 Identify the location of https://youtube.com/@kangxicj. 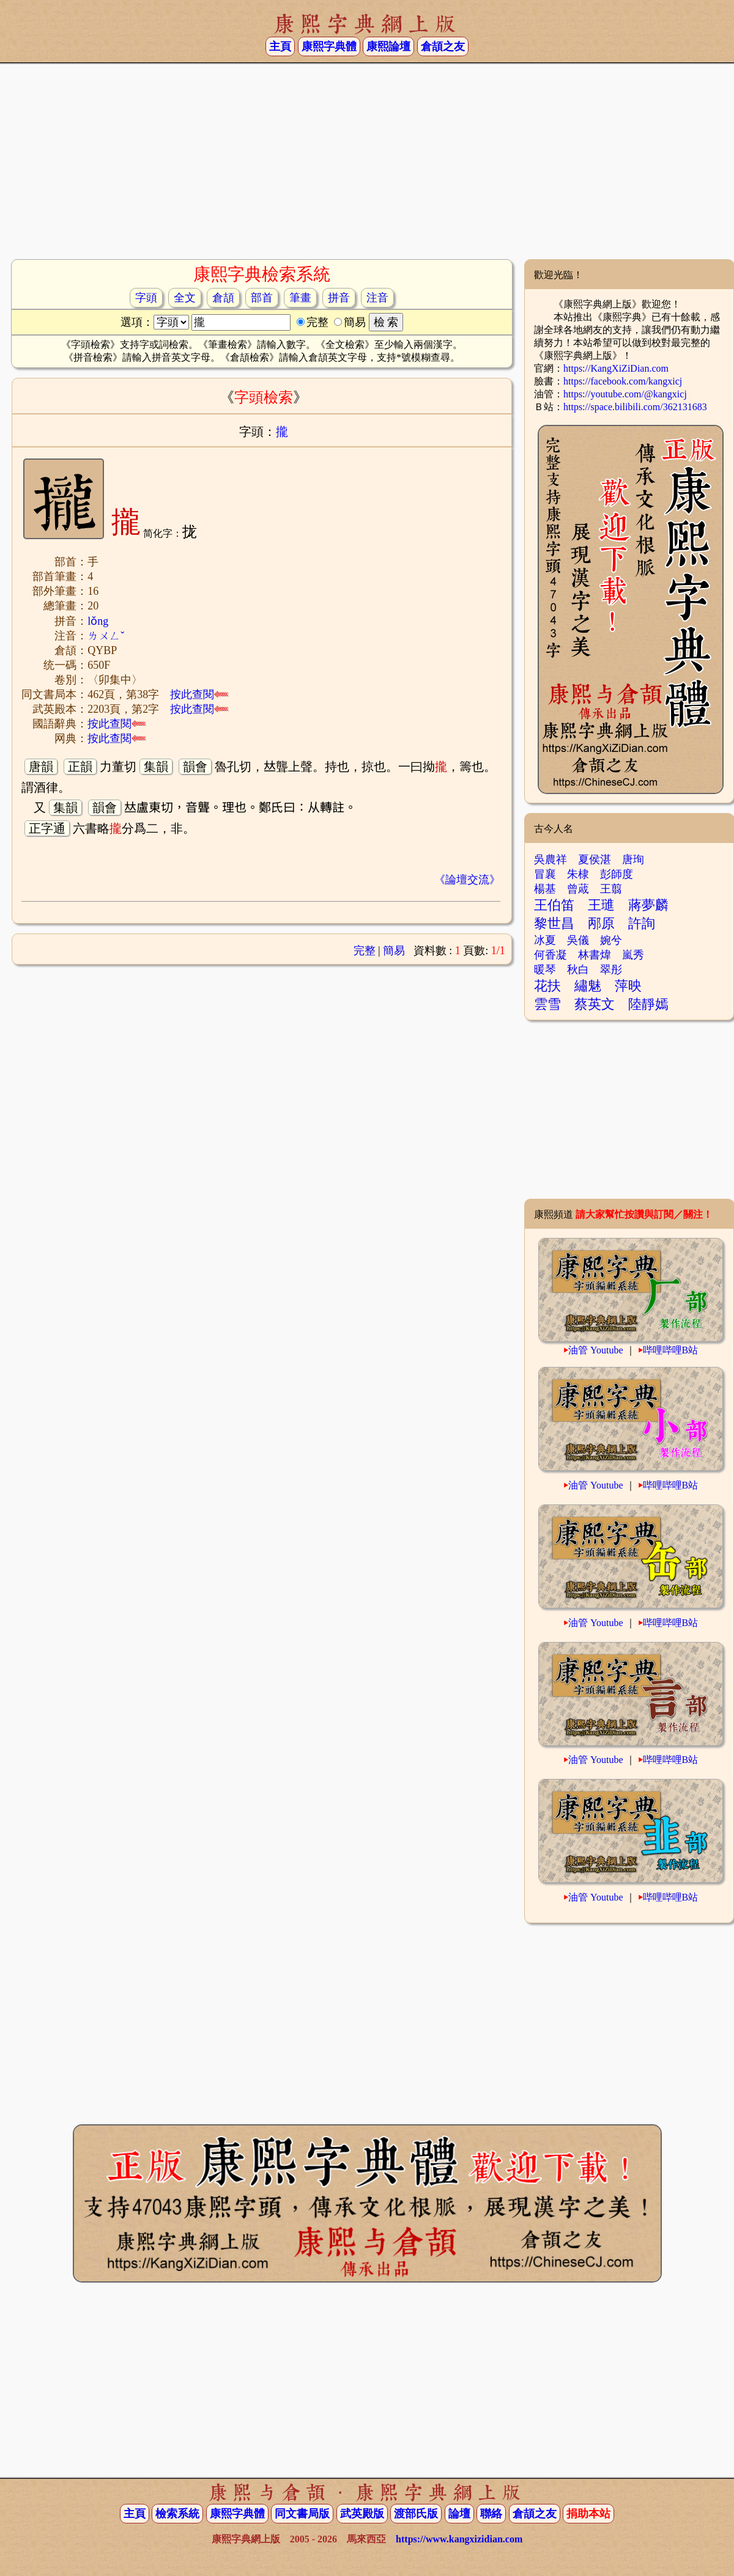
(625, 394).